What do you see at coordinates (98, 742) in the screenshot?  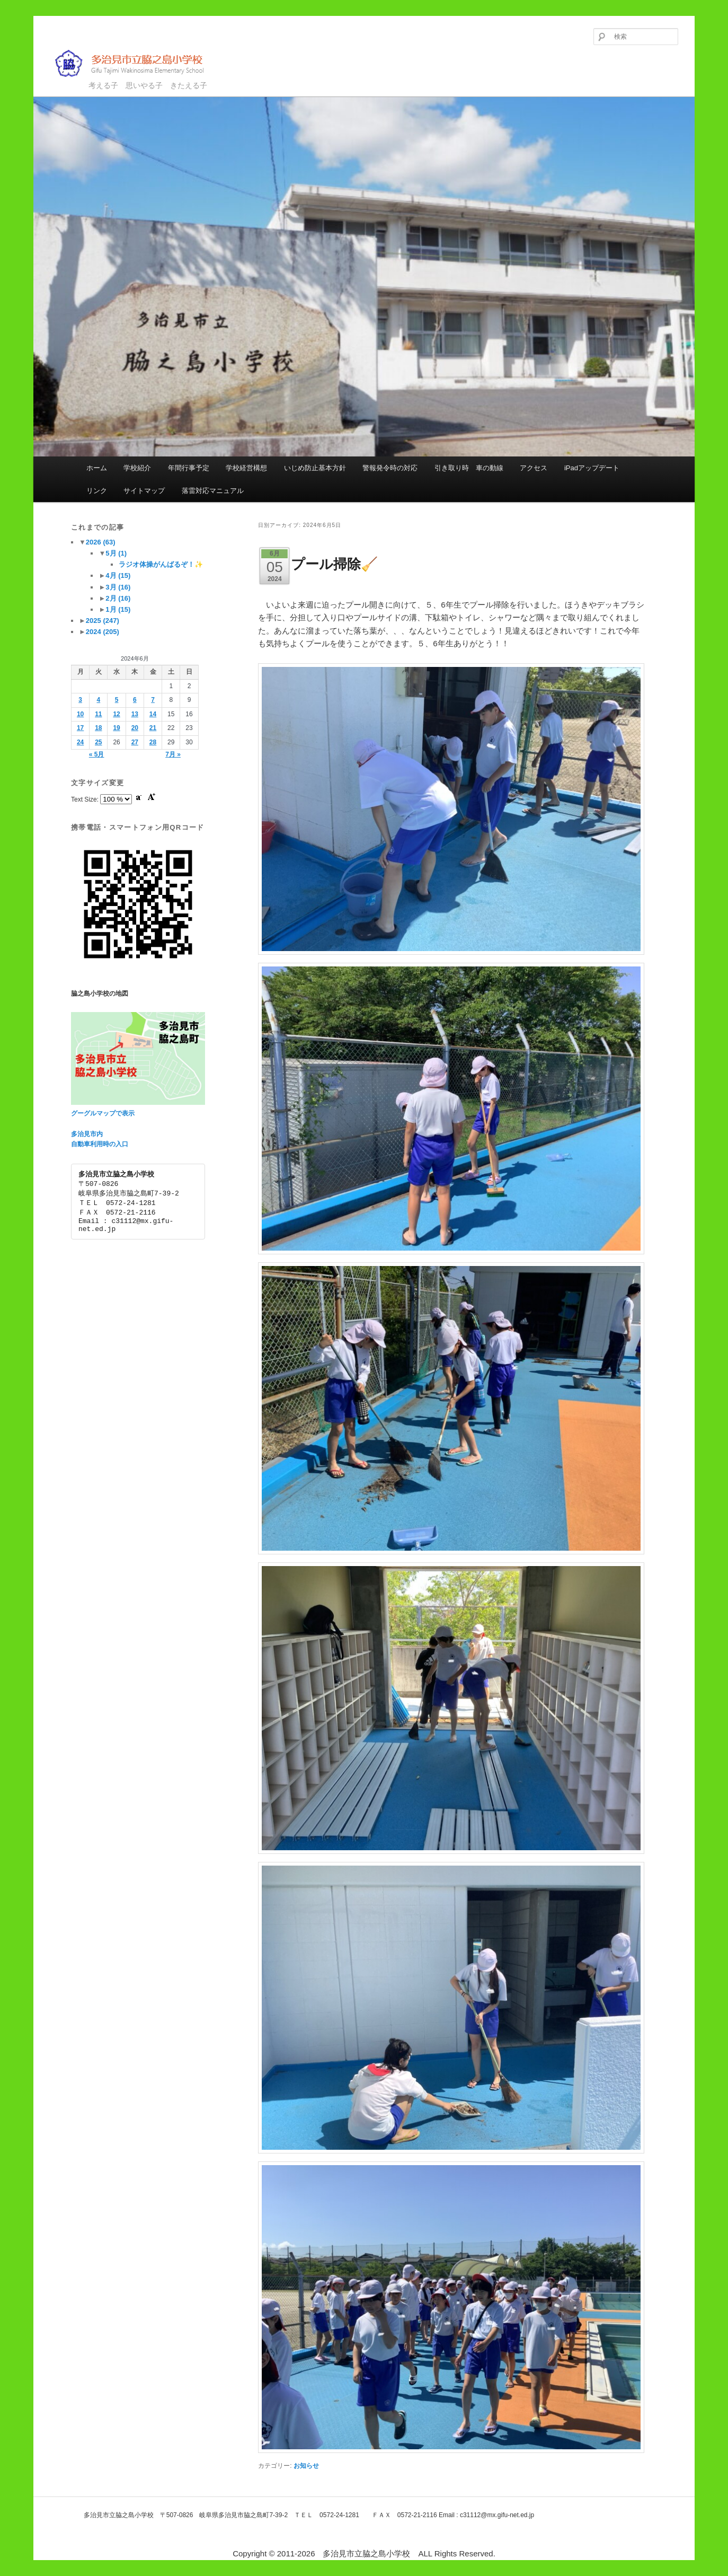 I see `25 [2024年6月25日 に投稿を公開]` at bounding box center [98, 742].